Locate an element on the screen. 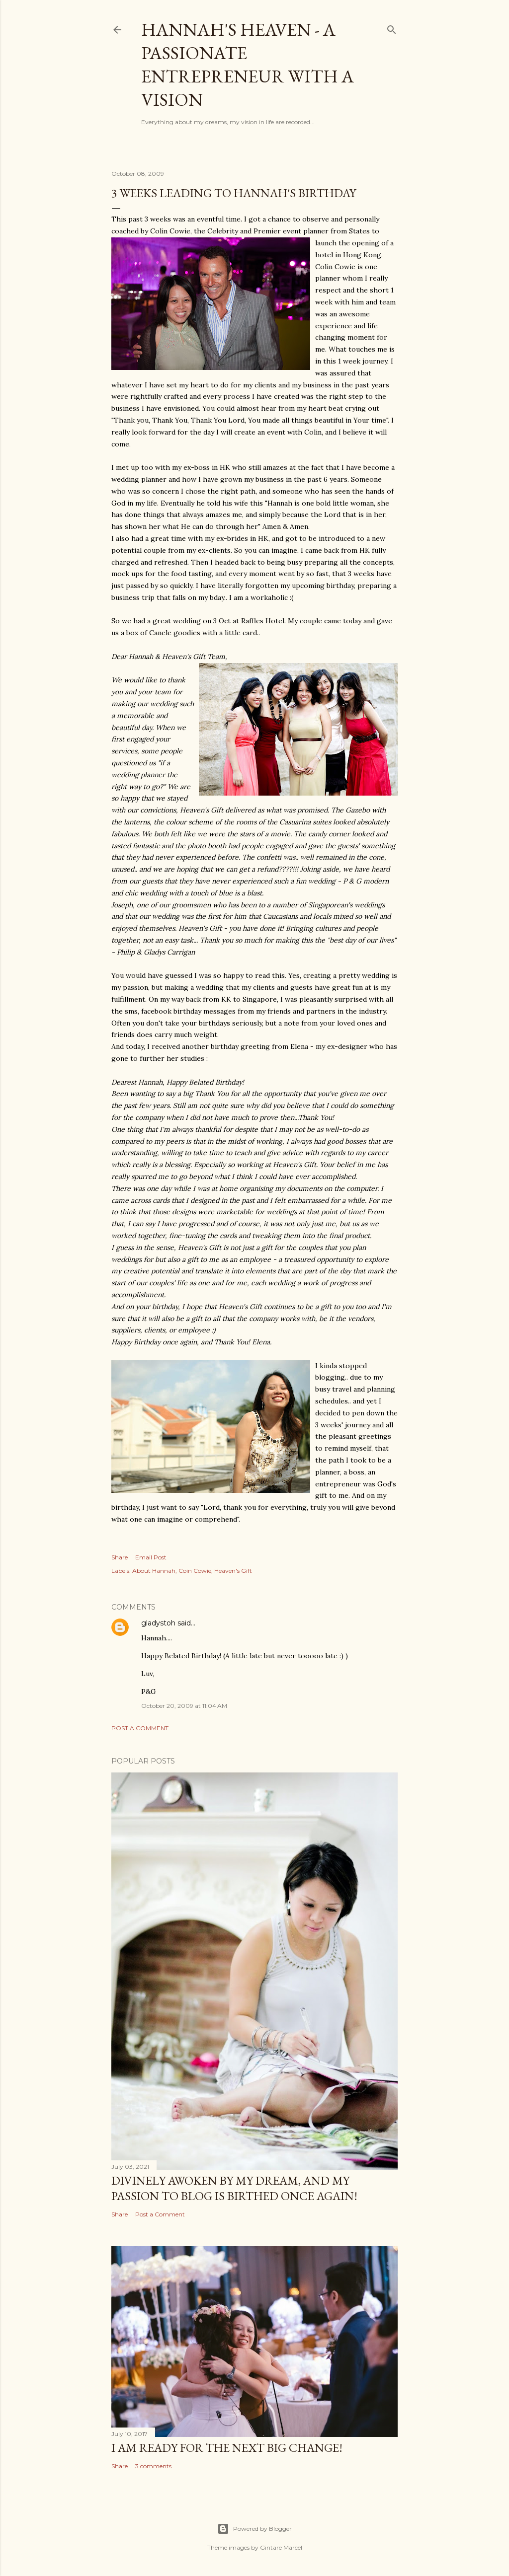 This screenshot has width=509, height=2576. I am ready for the next big change! is located at coordinates (226, 2447).